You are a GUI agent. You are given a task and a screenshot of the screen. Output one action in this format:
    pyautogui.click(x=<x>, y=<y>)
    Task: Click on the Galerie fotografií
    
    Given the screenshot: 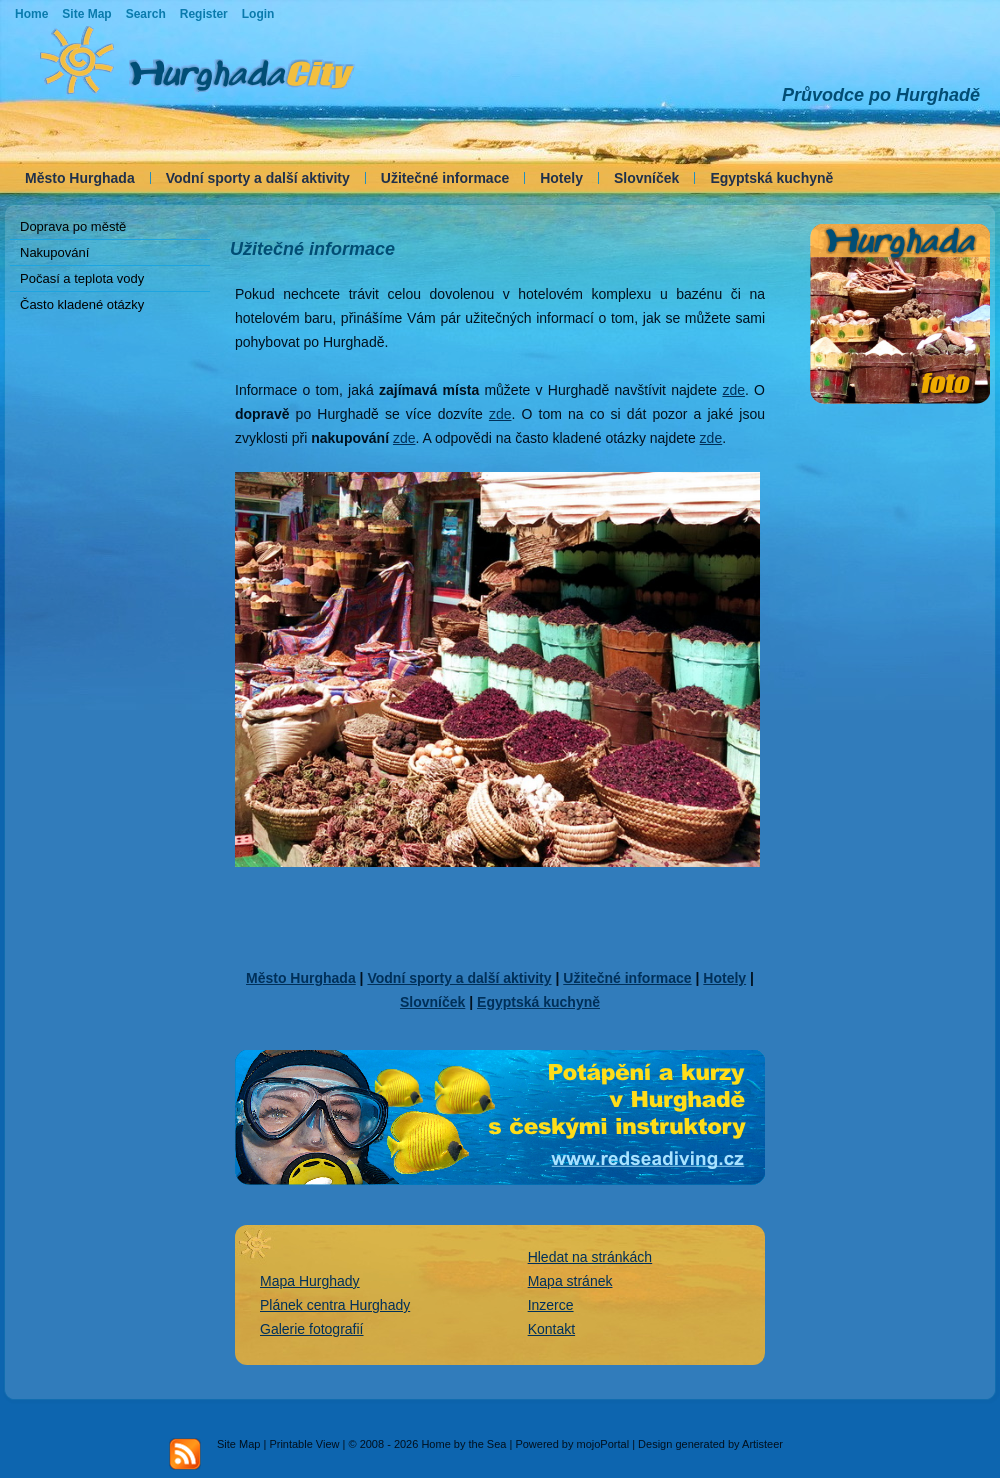 What is the action you would take?
    pyautogui.click(x=312, y=1329)
    